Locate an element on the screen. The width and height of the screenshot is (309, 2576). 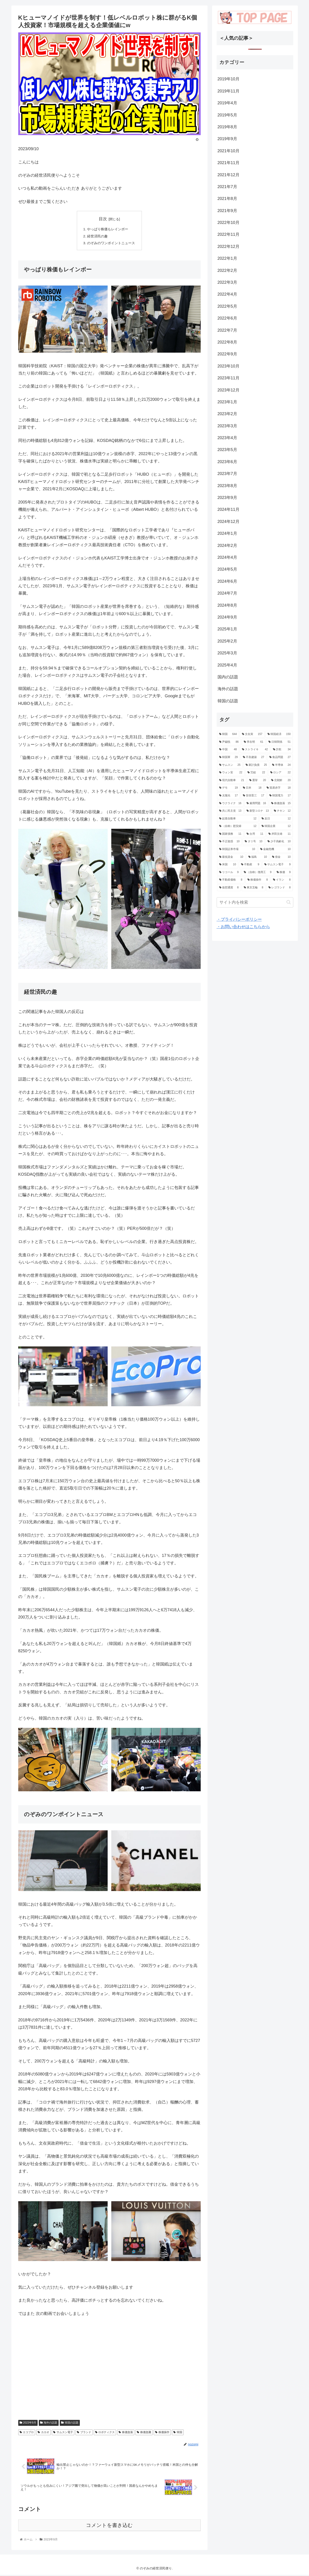
2023年2月 is located at coordinates (227, 414).